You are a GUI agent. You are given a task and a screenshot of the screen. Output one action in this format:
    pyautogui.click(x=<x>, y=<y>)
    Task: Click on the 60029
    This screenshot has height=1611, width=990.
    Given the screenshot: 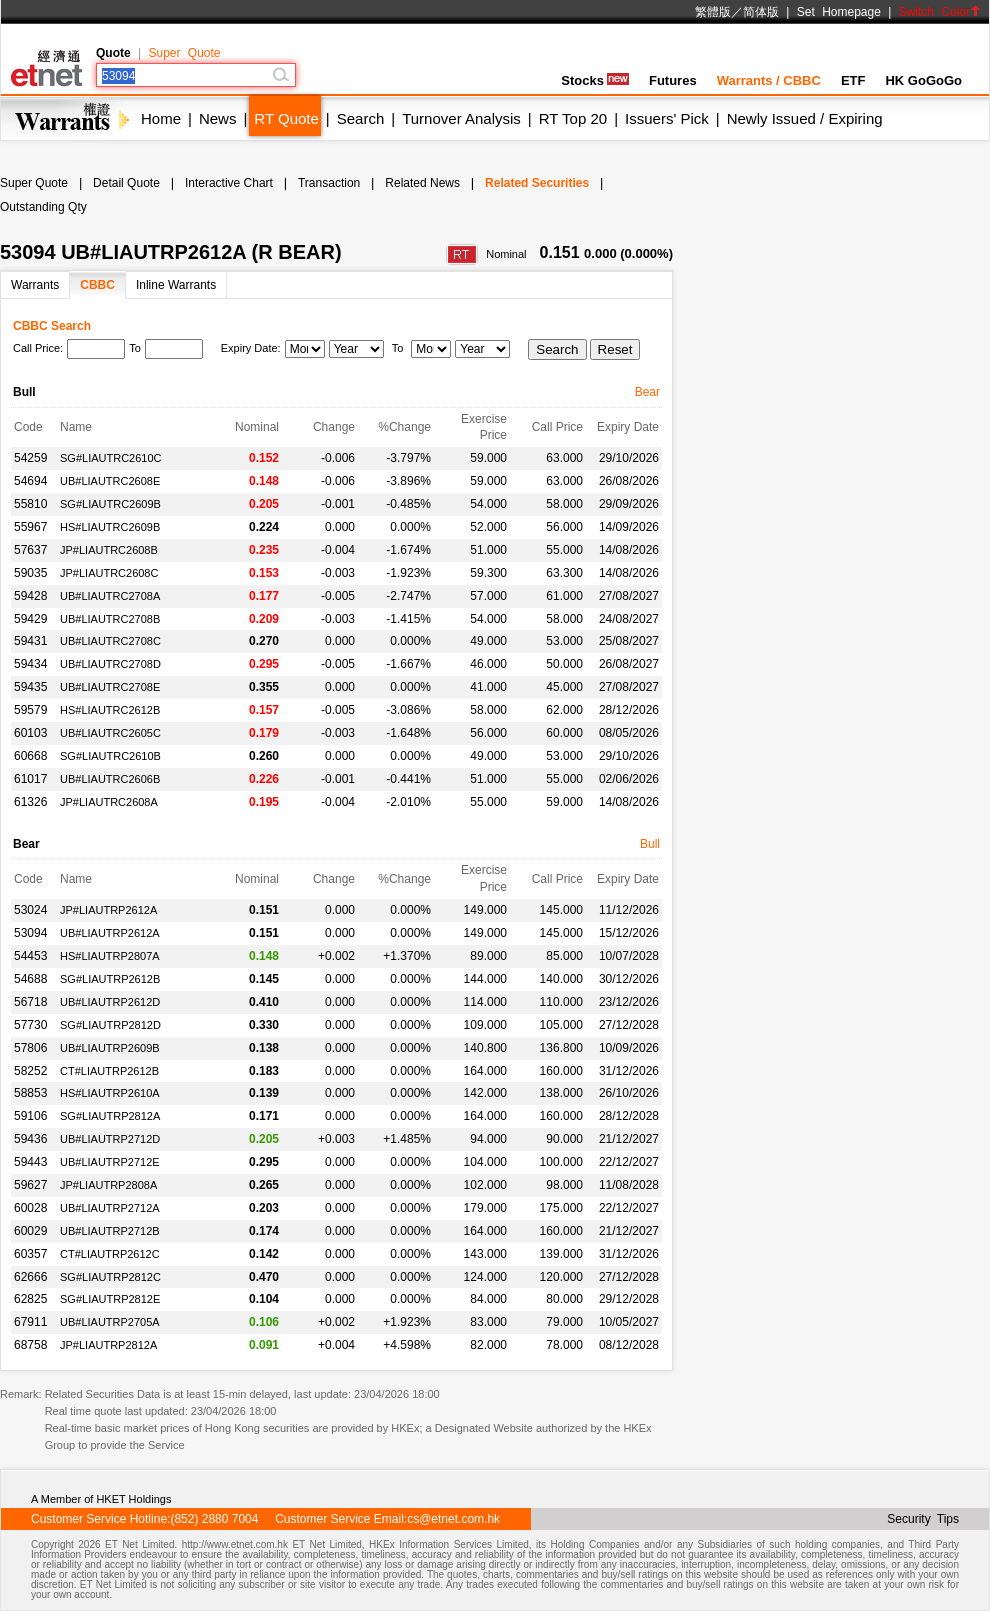 What is the action you would take?
    pyautogui.click(x=30, y=1231)
    